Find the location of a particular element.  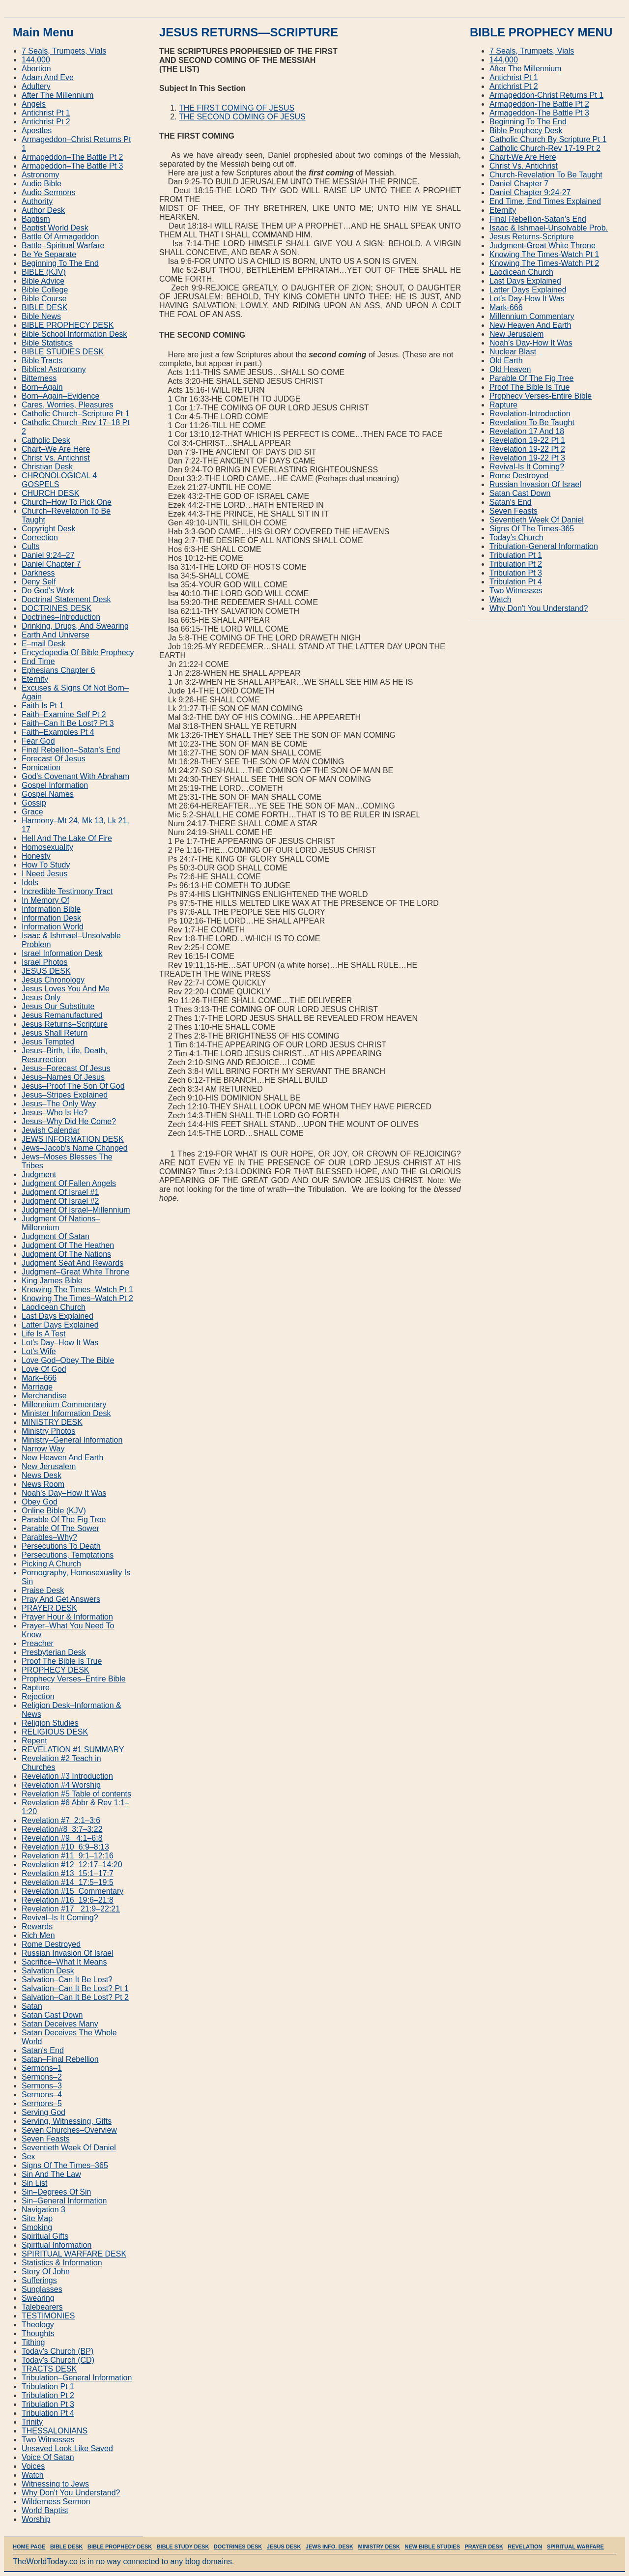

Doctrines–Introduction is located at coordinates (61, 617).